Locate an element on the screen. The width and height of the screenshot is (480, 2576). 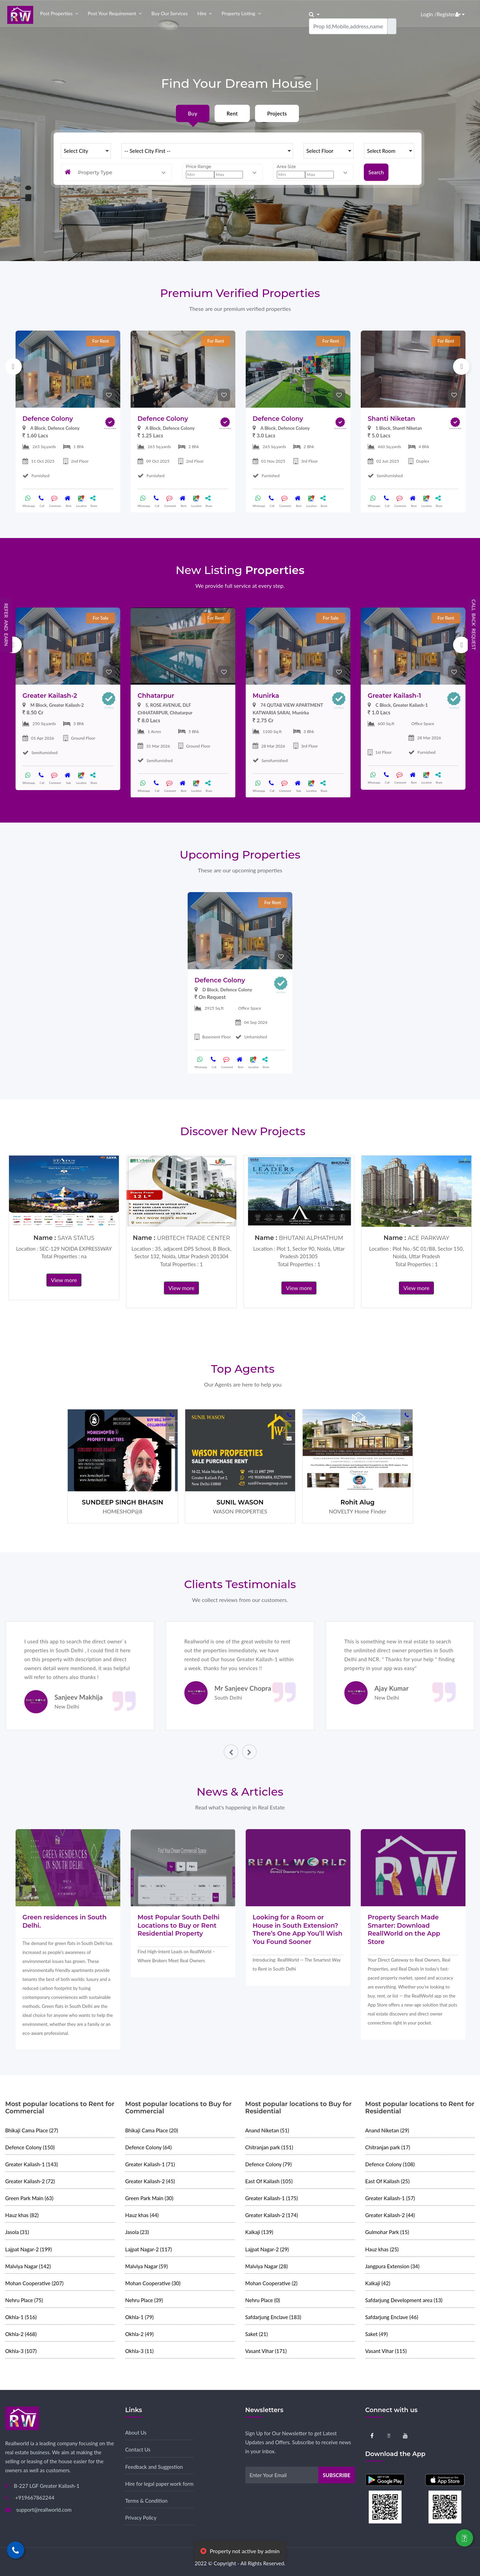
Greater Kailash-1 (143) is located at coordinates (31, 2164).